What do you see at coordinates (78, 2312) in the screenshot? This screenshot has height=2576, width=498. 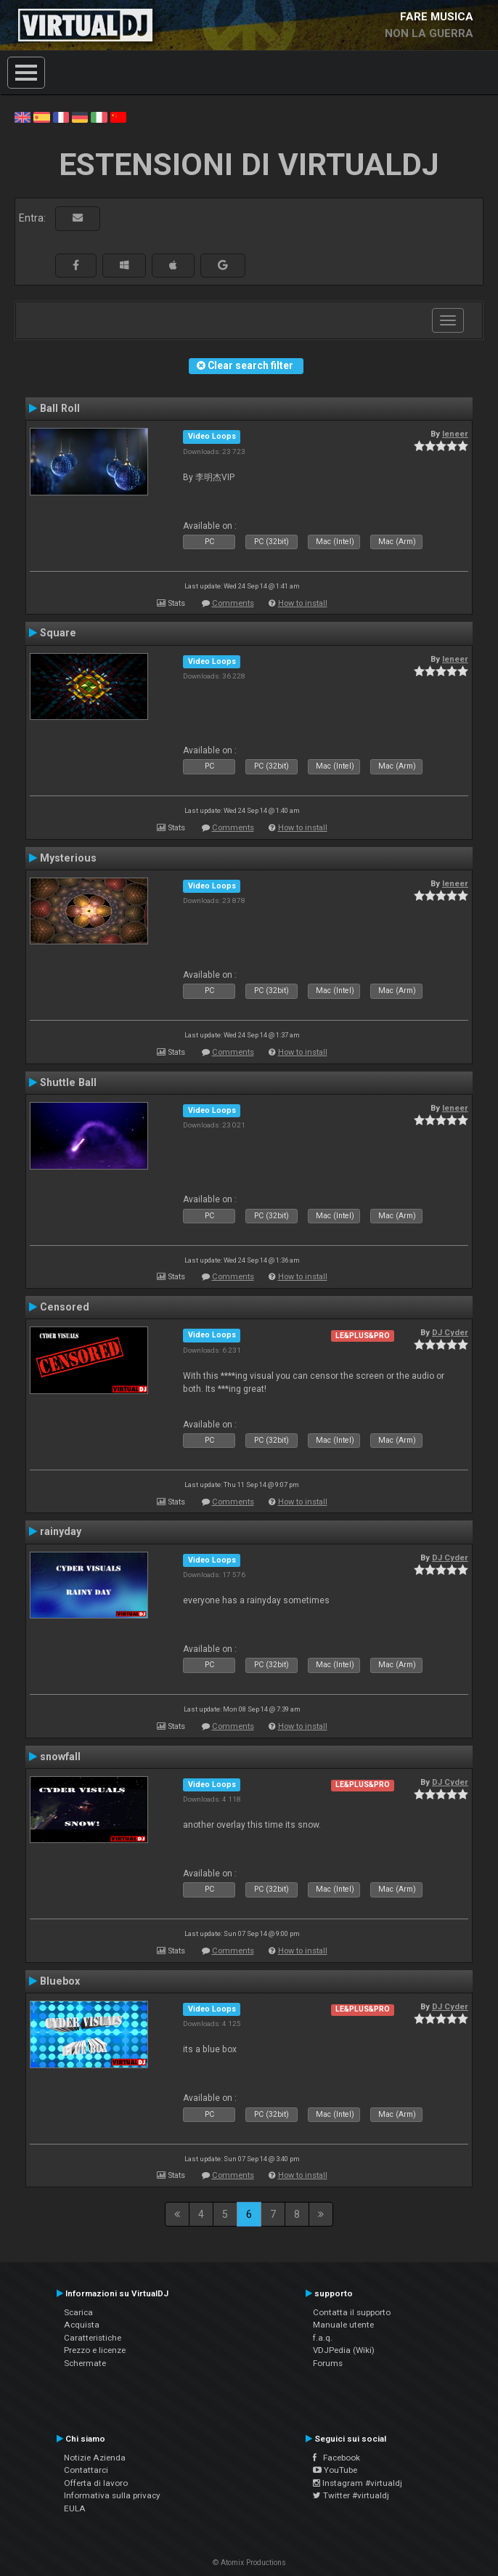 I see `Scarica` at bounding box center [78, 2312].